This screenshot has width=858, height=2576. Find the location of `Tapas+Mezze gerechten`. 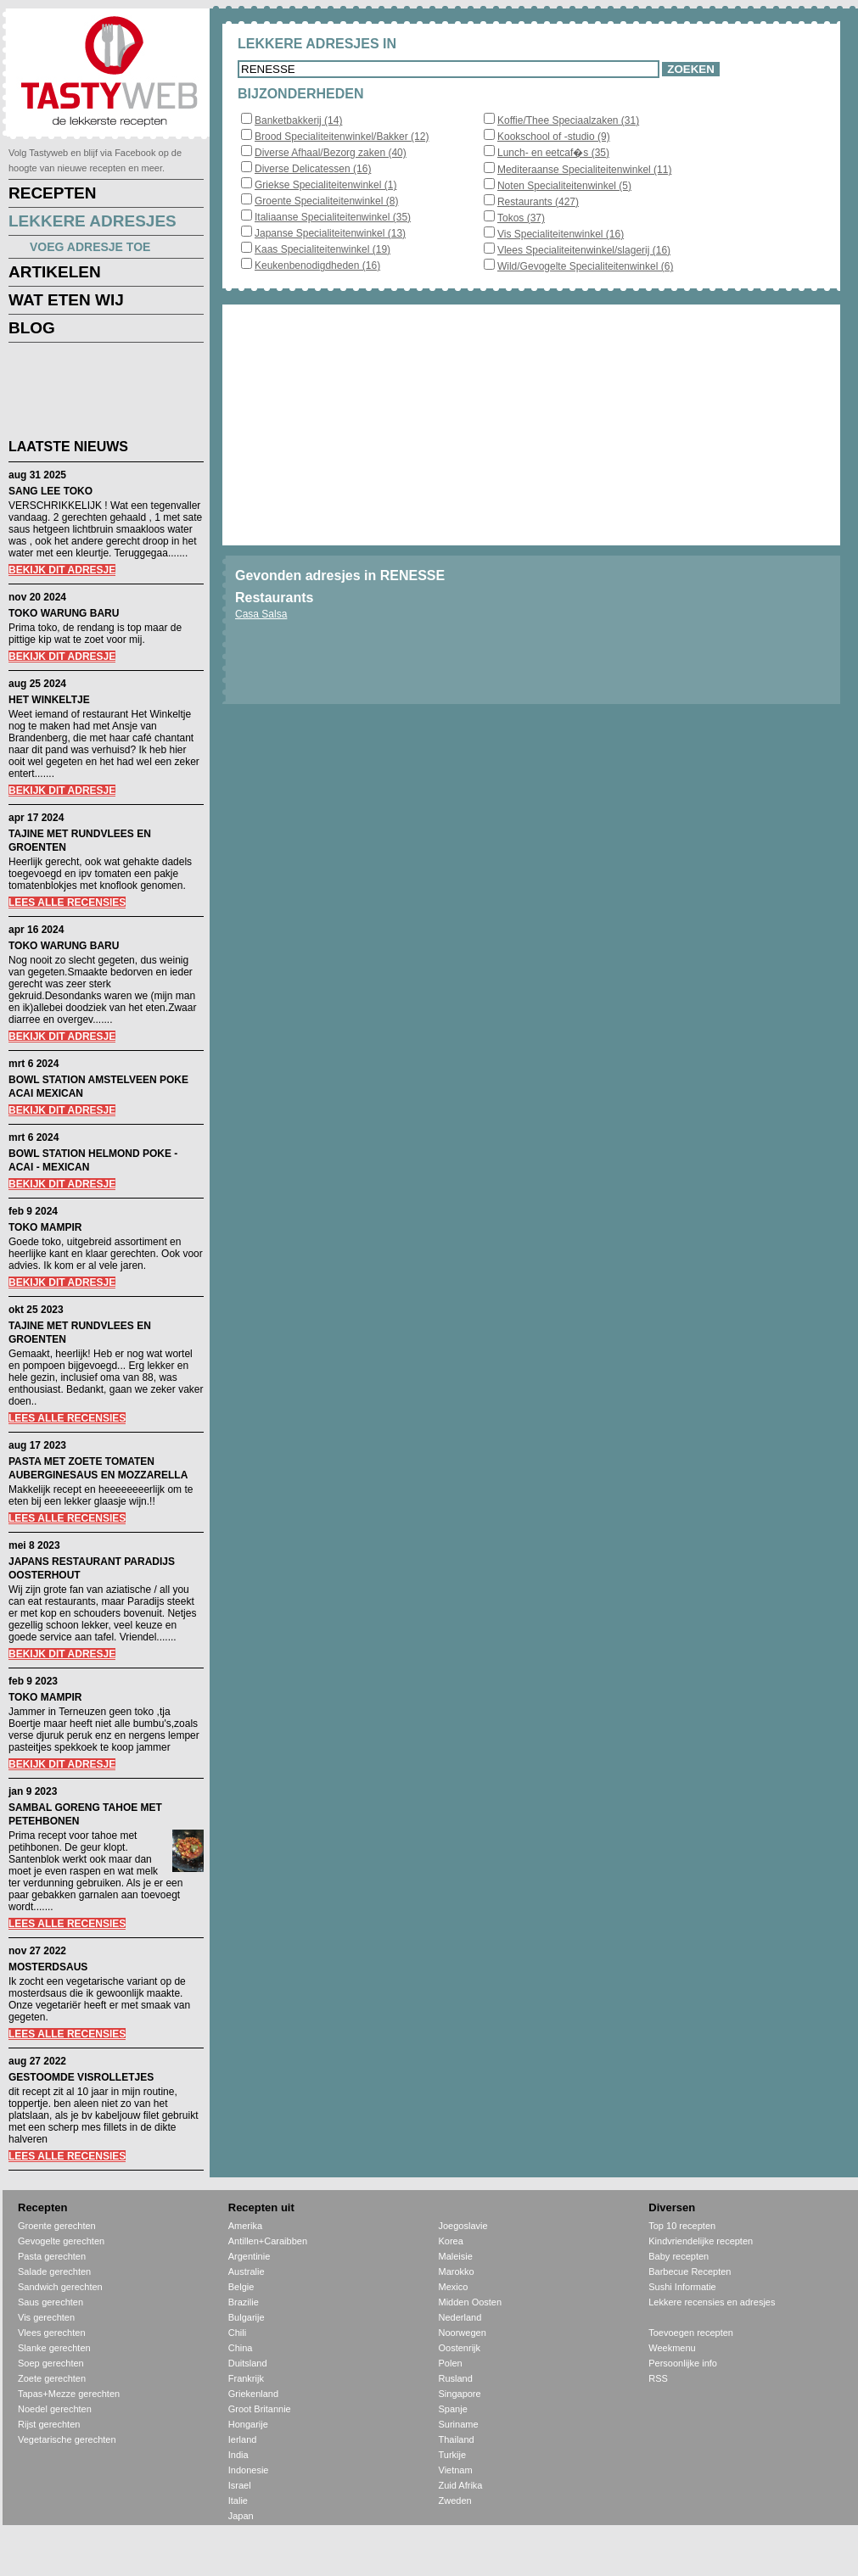

Tapas+Mezze gerechten is located at coordinates (69, 2394).